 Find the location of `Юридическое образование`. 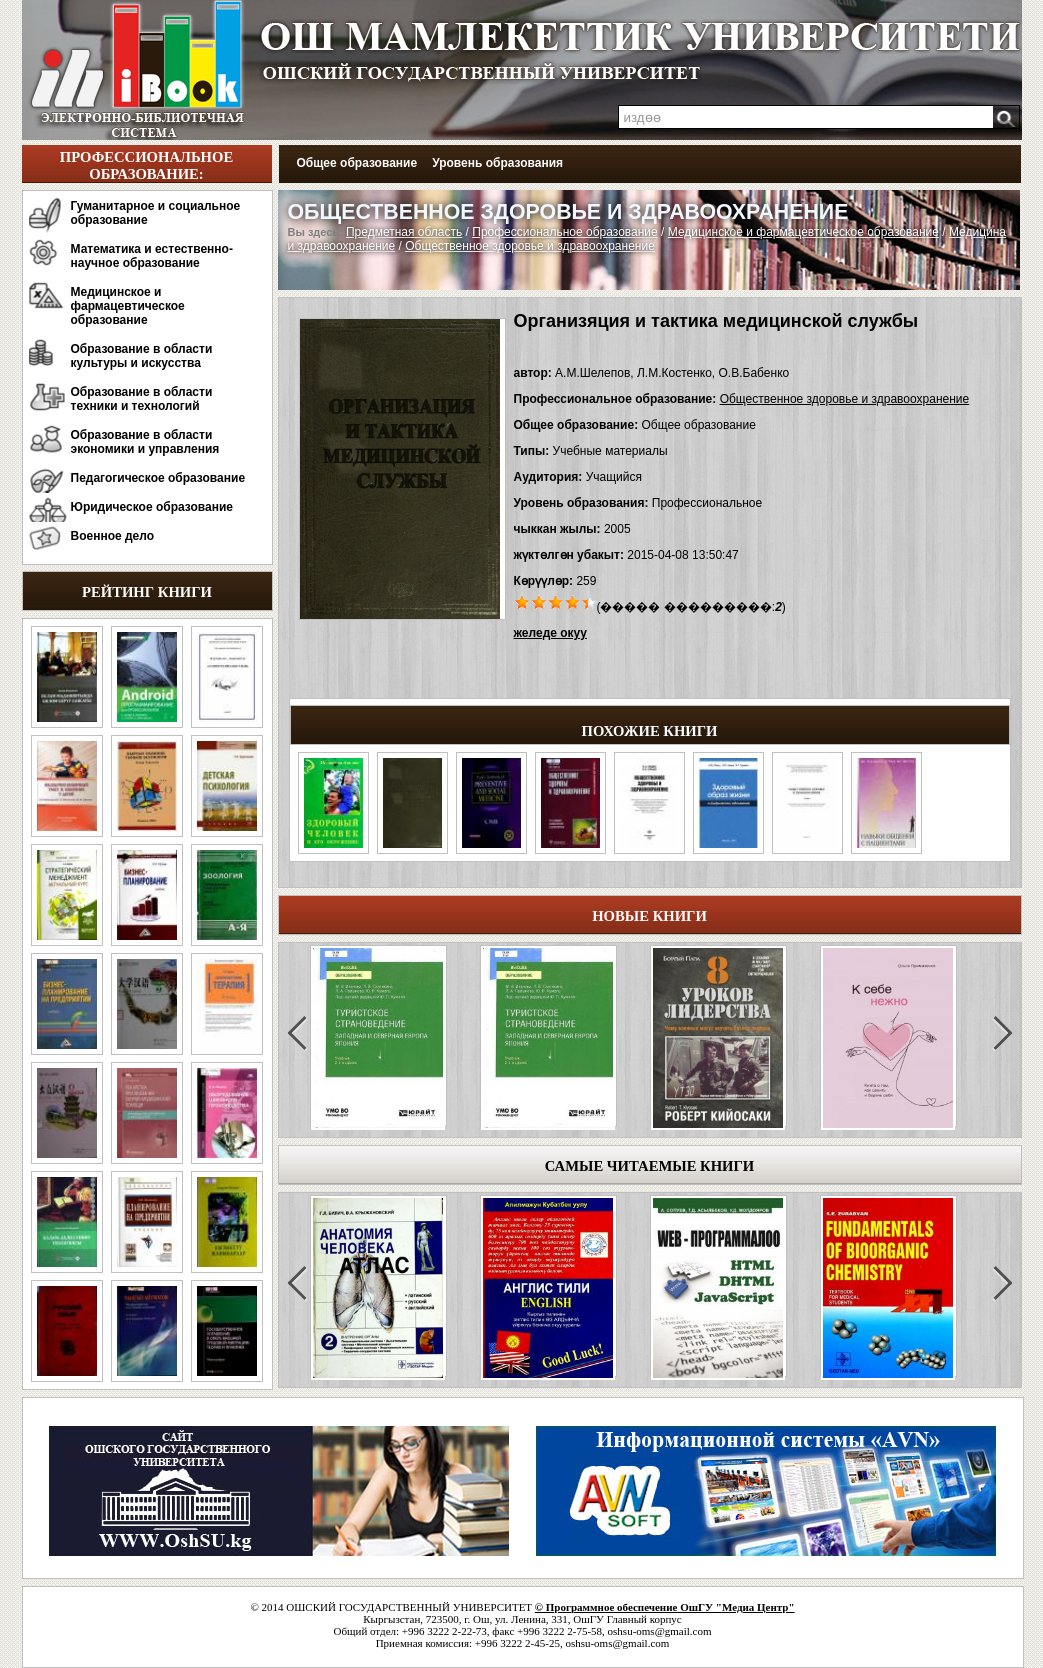

Юридическое образование is located at coordinates (152, 507).